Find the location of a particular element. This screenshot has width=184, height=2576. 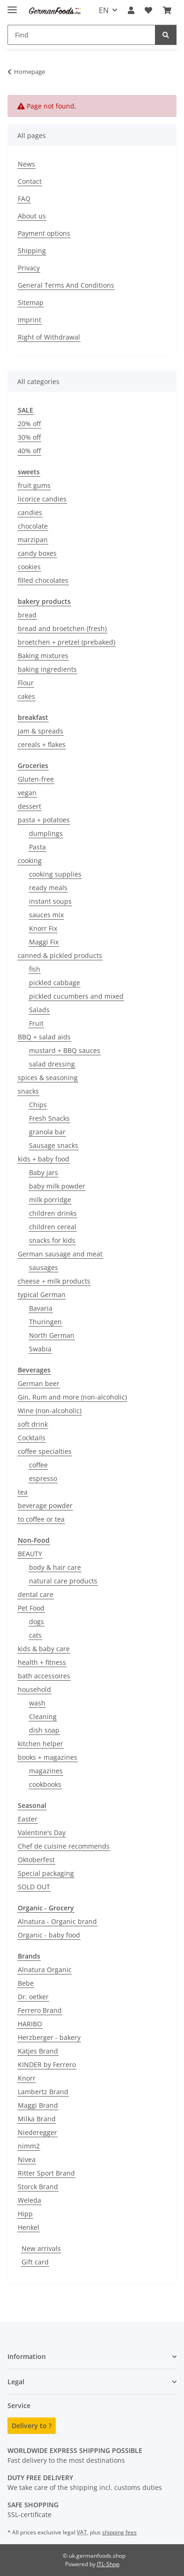

News is located at coordinates (26, 164).